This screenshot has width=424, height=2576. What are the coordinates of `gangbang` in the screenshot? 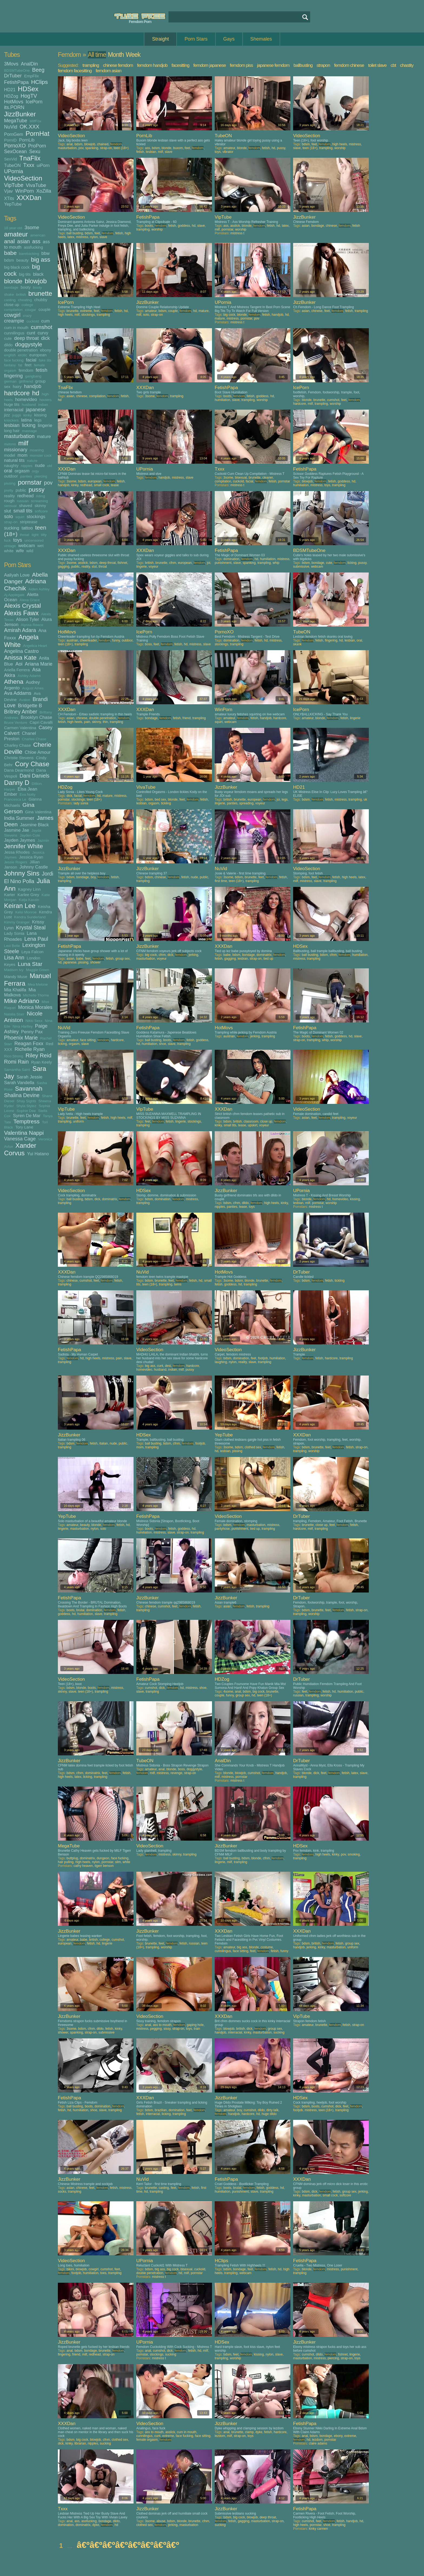 It's located at (33, 376).